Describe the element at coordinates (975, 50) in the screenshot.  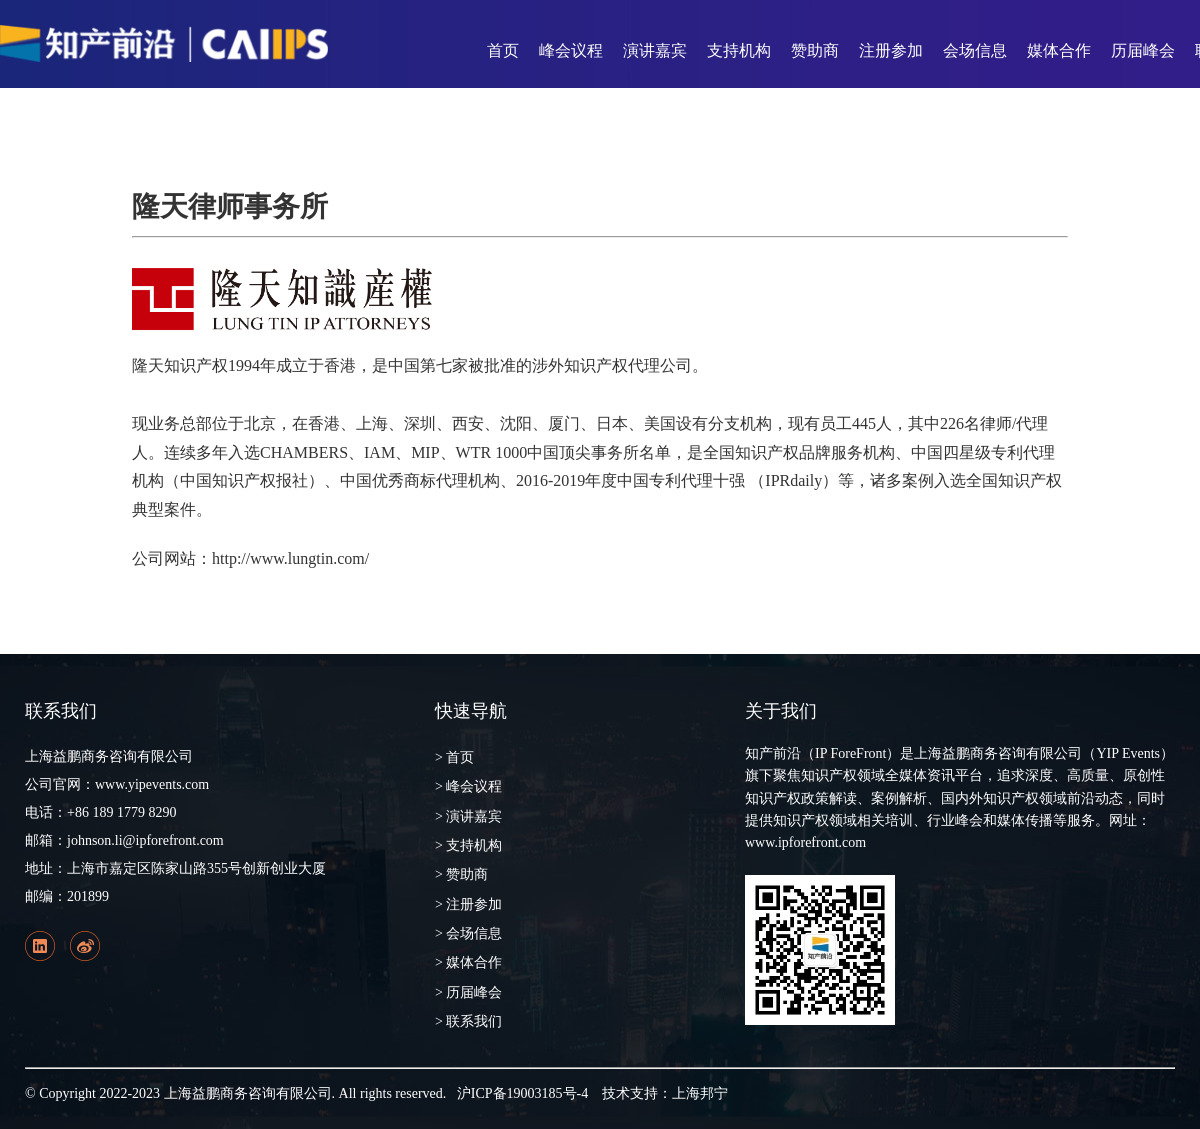
I see `会场信息` at that location.